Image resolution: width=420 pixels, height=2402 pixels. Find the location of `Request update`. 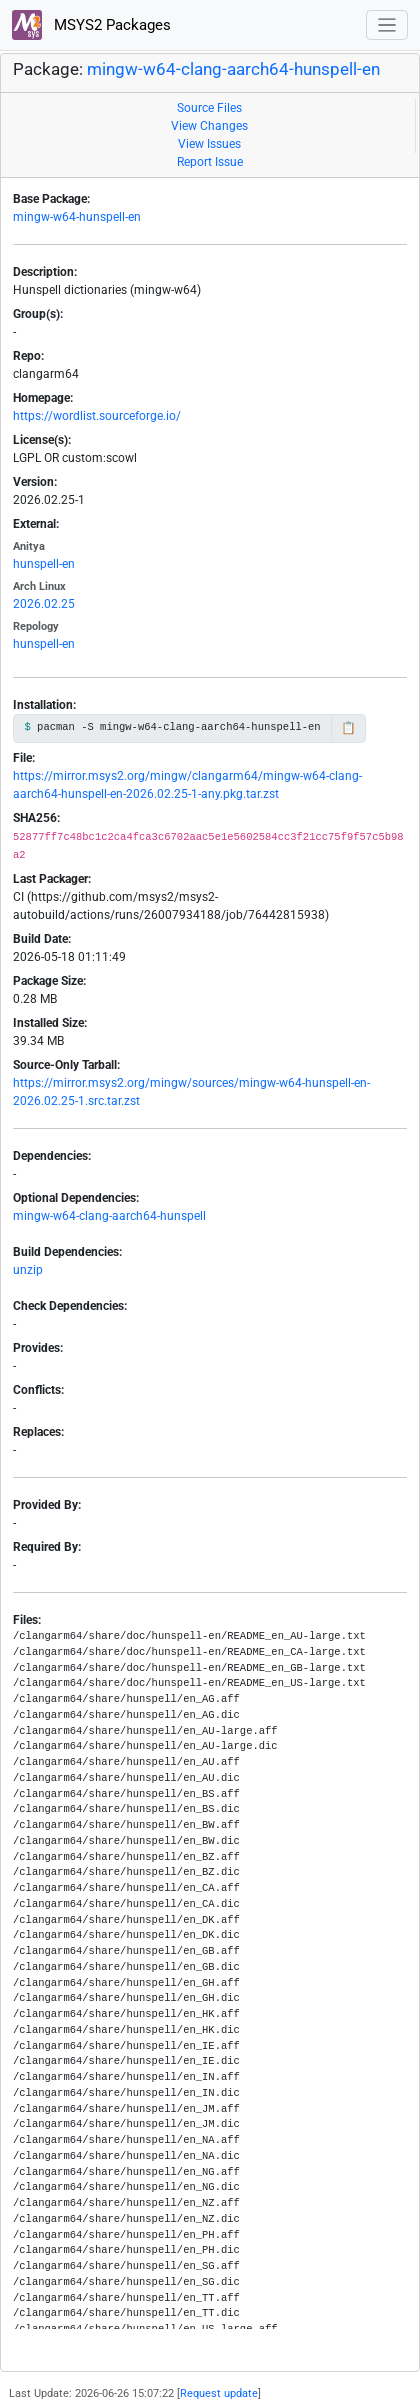

Request update is located at coordinates (219, 2393).